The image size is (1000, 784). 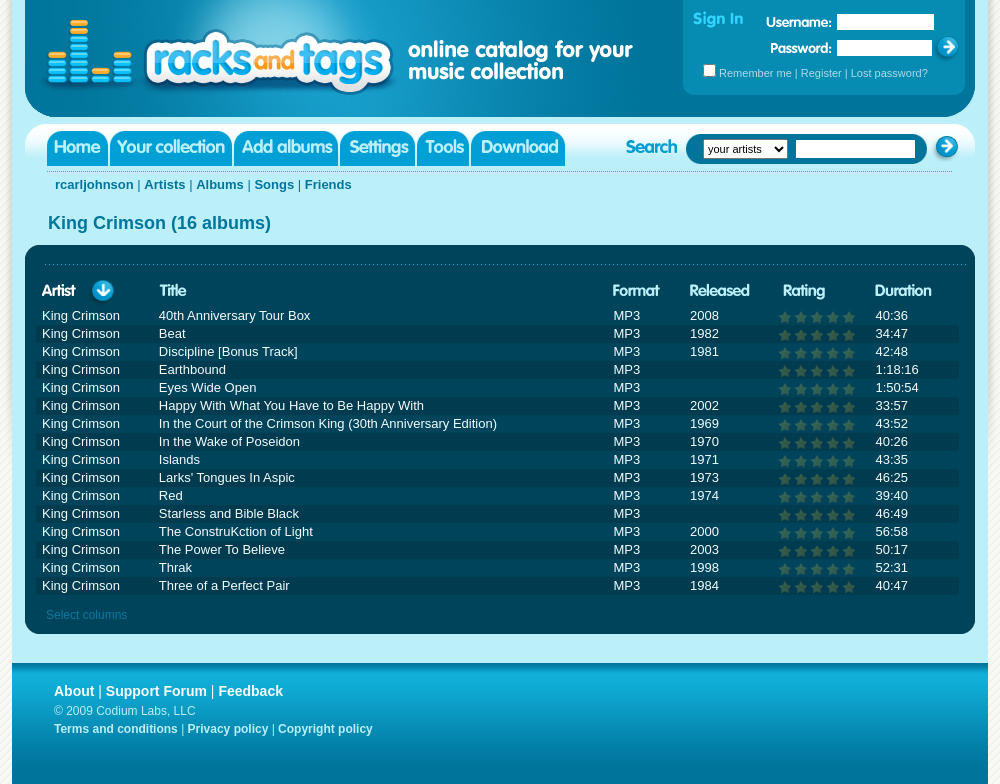 What do you see at coordinates (116, 729) in the screenshot?
I see `Terms and conditions` at bounding box center [116, 729].